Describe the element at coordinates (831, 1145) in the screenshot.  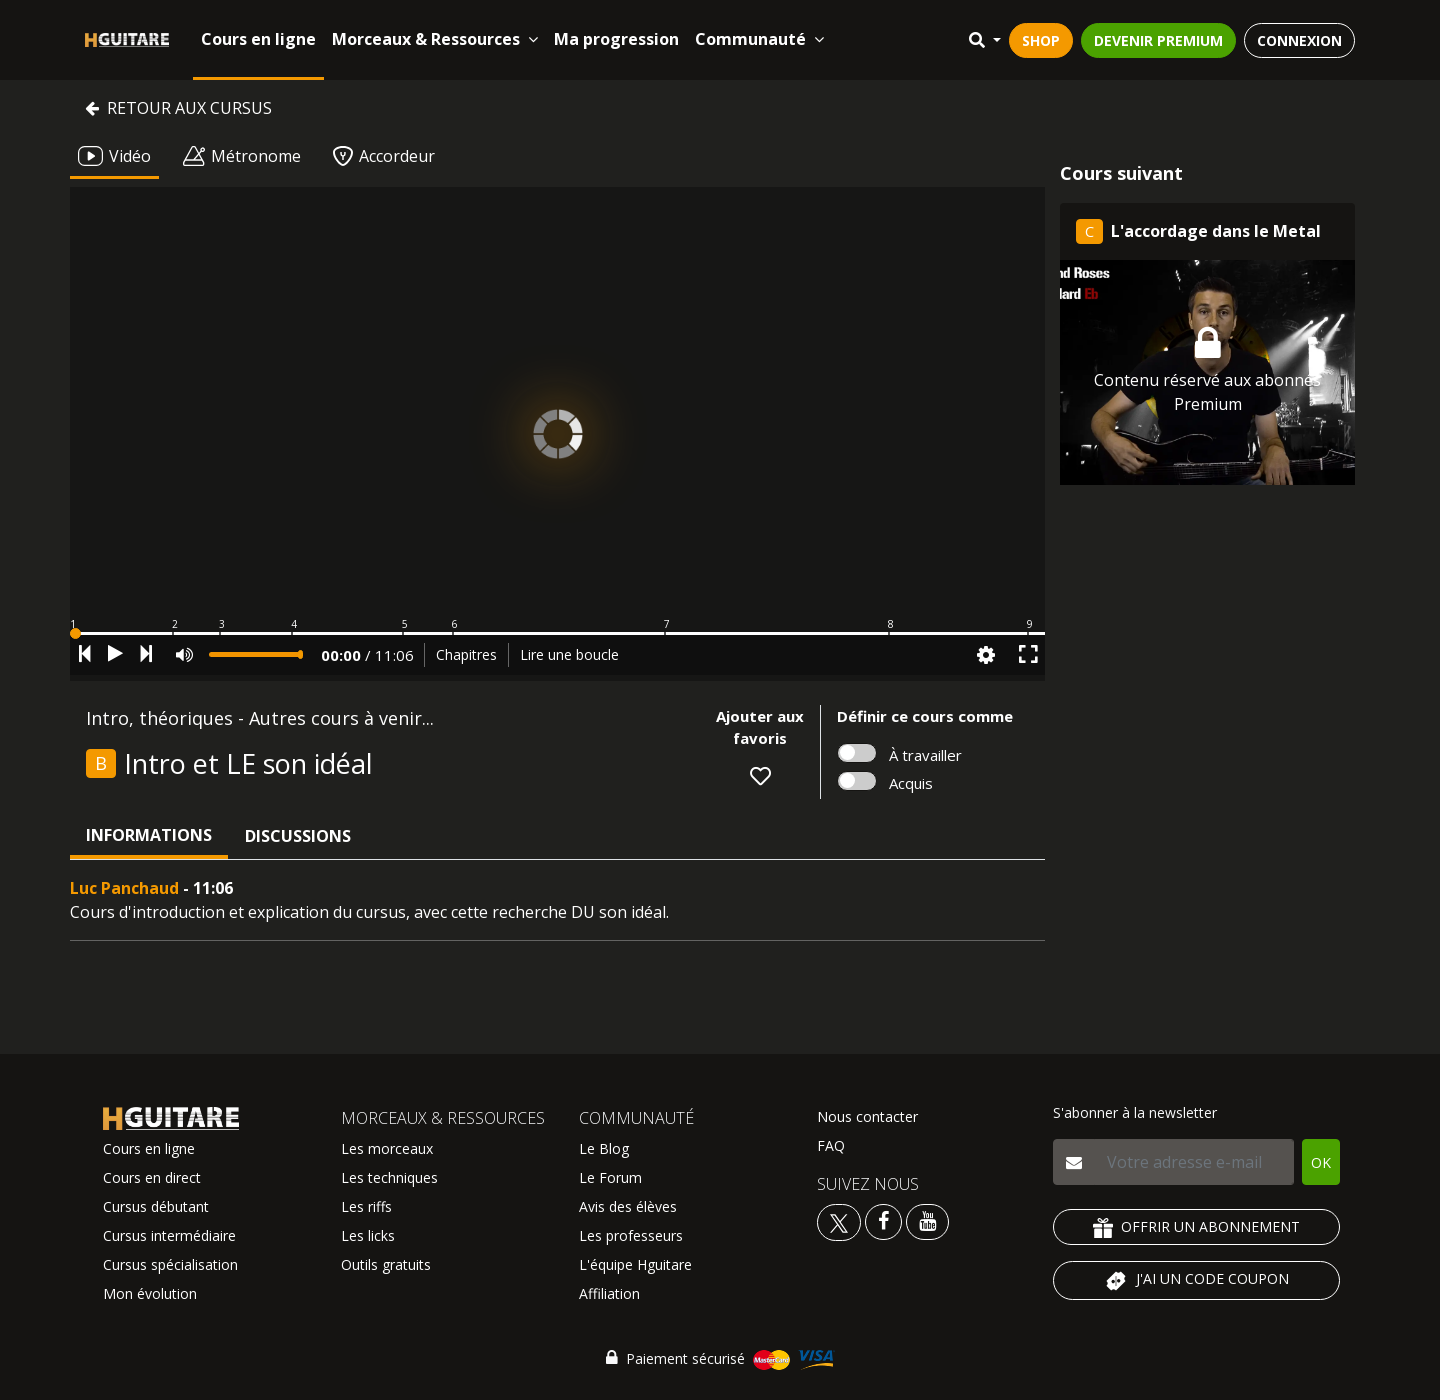
I see `FAQ` at that location.